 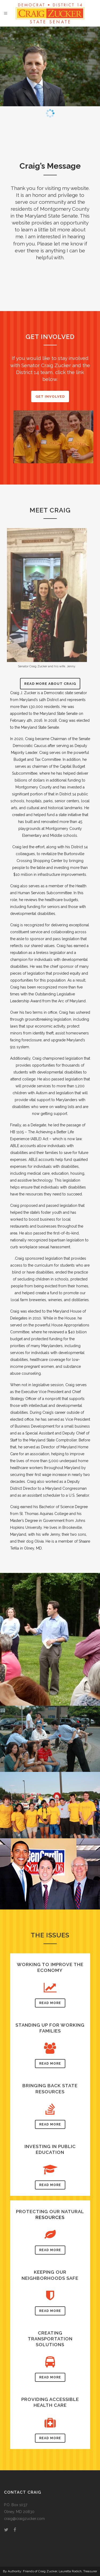 What do you see at coordinates (50, 396) in the screenshot?
I see `Get Involved` at bounding box center [50, 396].